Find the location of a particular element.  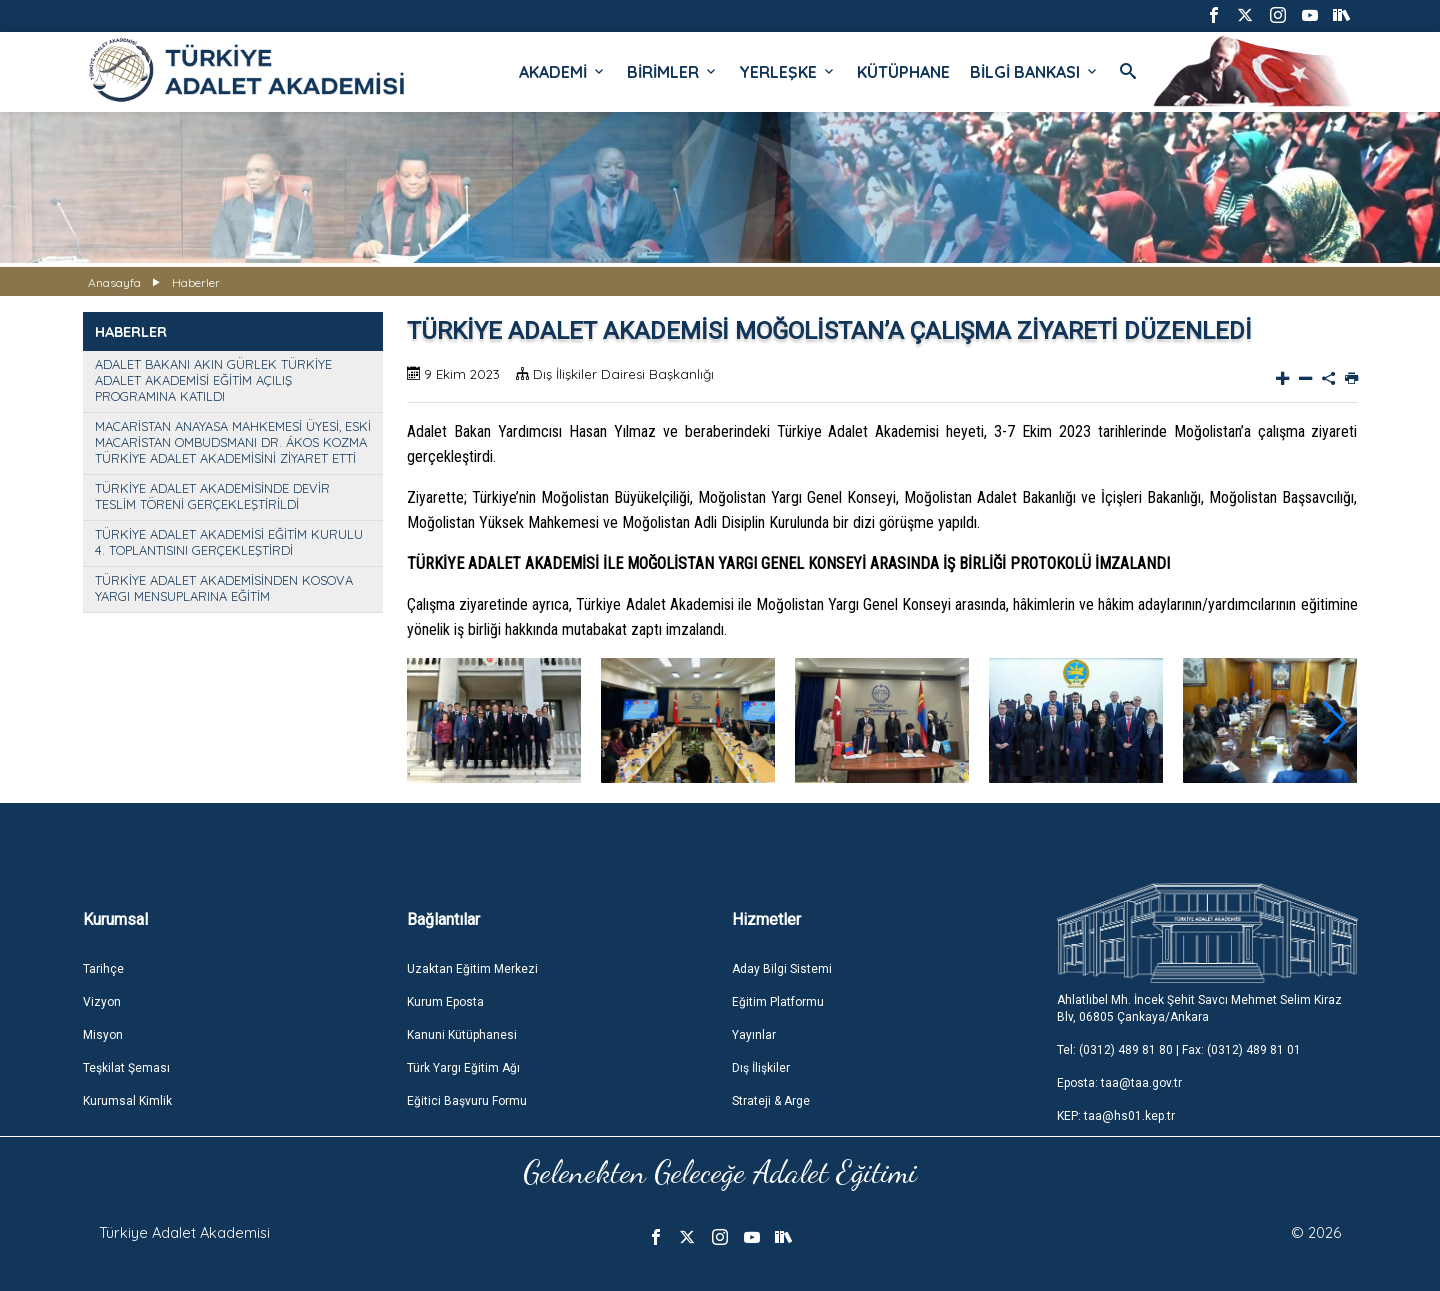

Haberler is located at coordinates (196, 282).